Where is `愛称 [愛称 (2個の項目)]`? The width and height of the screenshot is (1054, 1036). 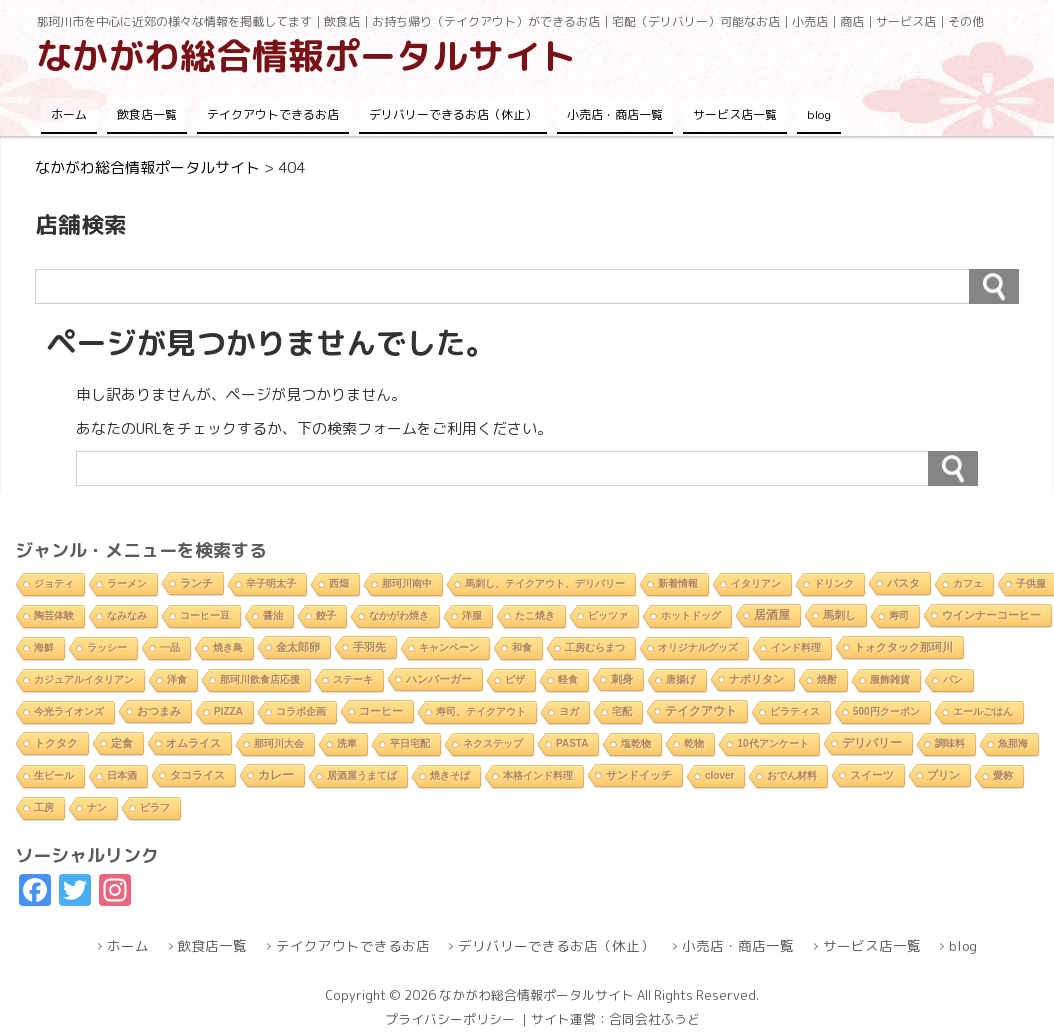
愛称 [愛称 (2個の項目)] is located at coordinates (1003, 775).